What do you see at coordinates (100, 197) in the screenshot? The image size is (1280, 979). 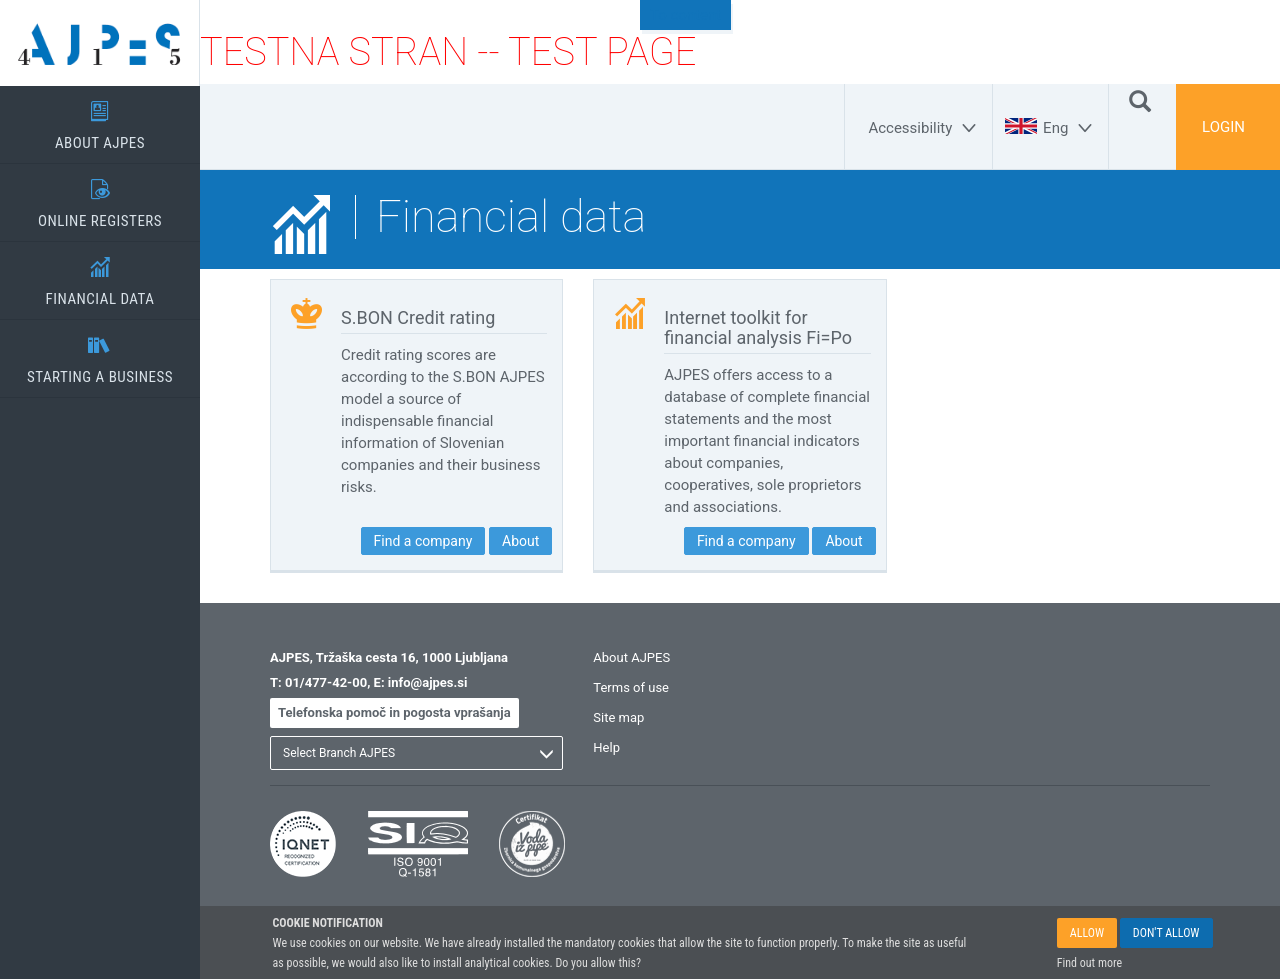 I see `ONLINE REGISTERS` at bounding box center [100, 197].